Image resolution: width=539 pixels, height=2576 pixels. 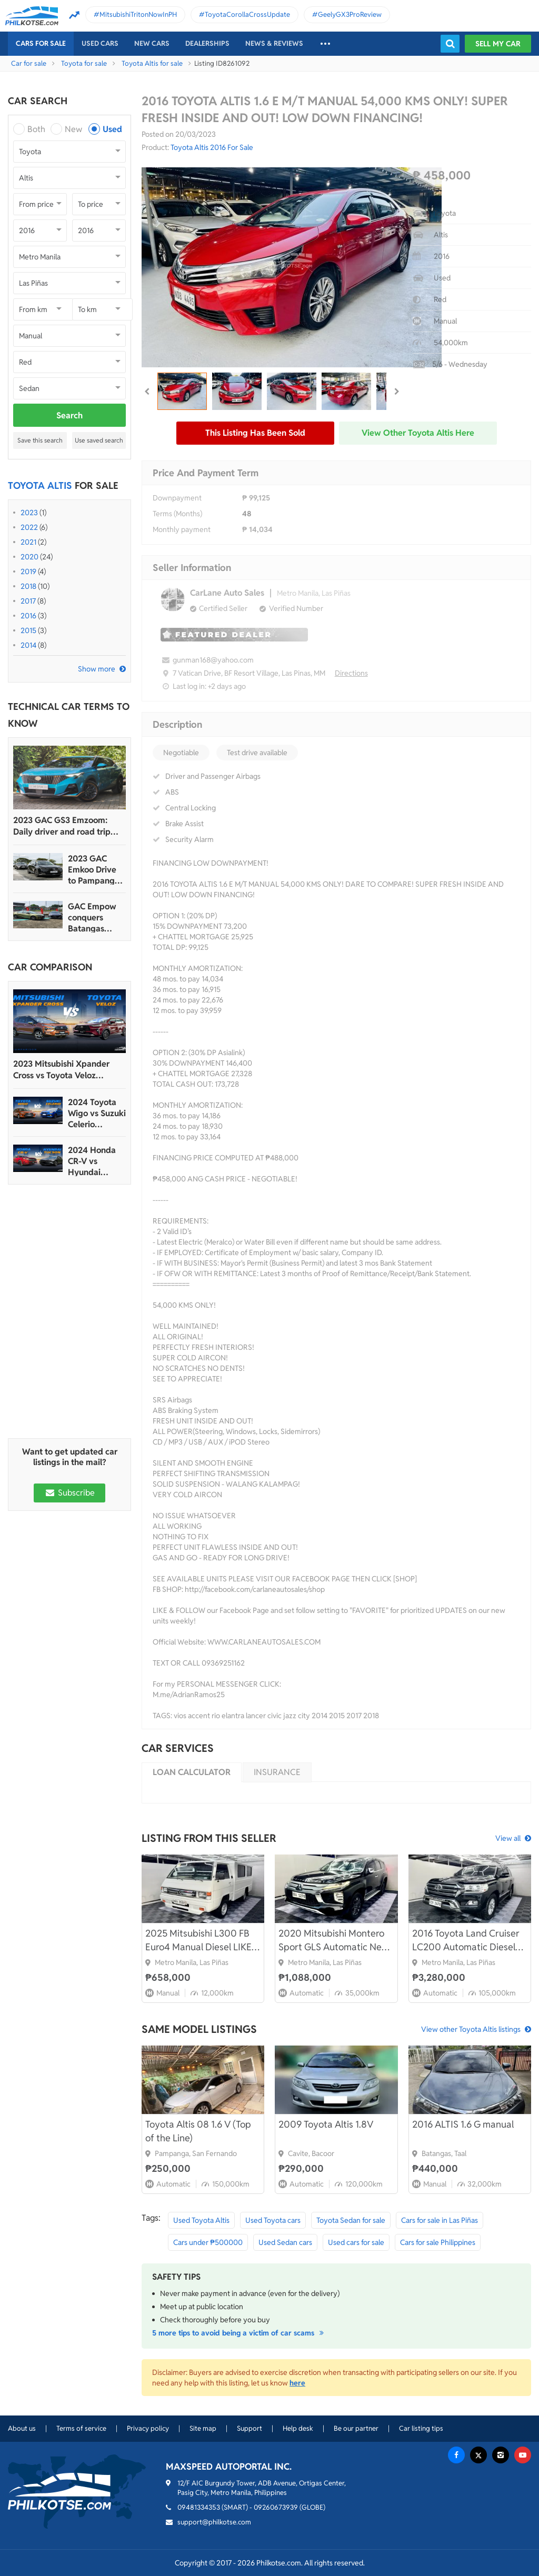 I want to click on View all, so click(x=508, y=1838).